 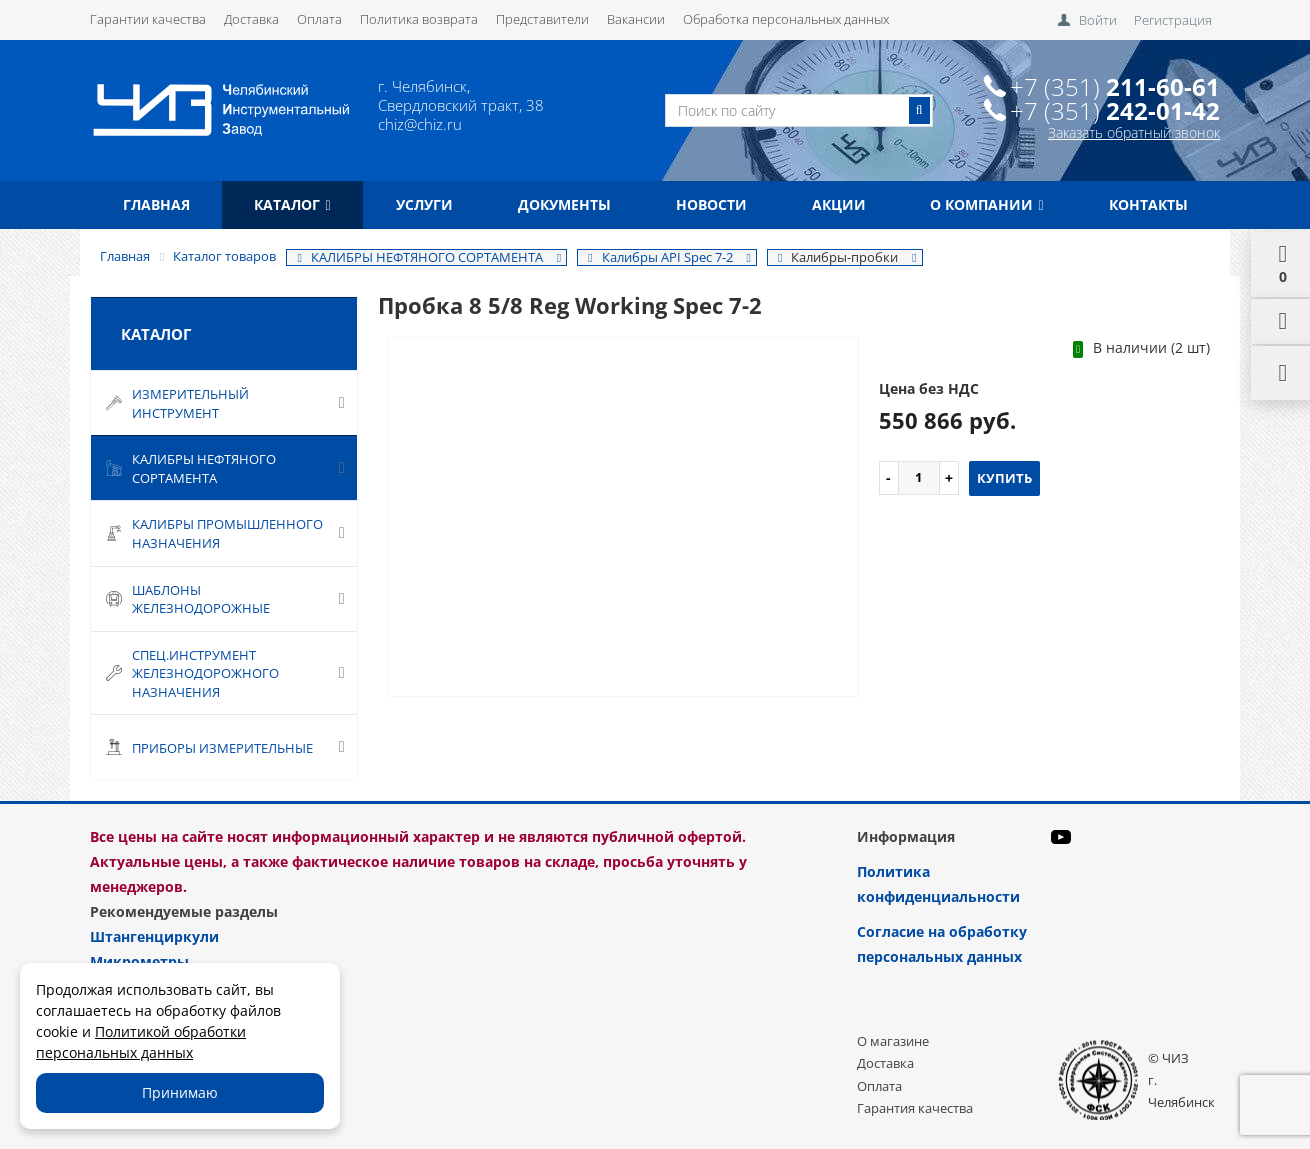 I want to click on Микрометры, so click(x=139, y=961).